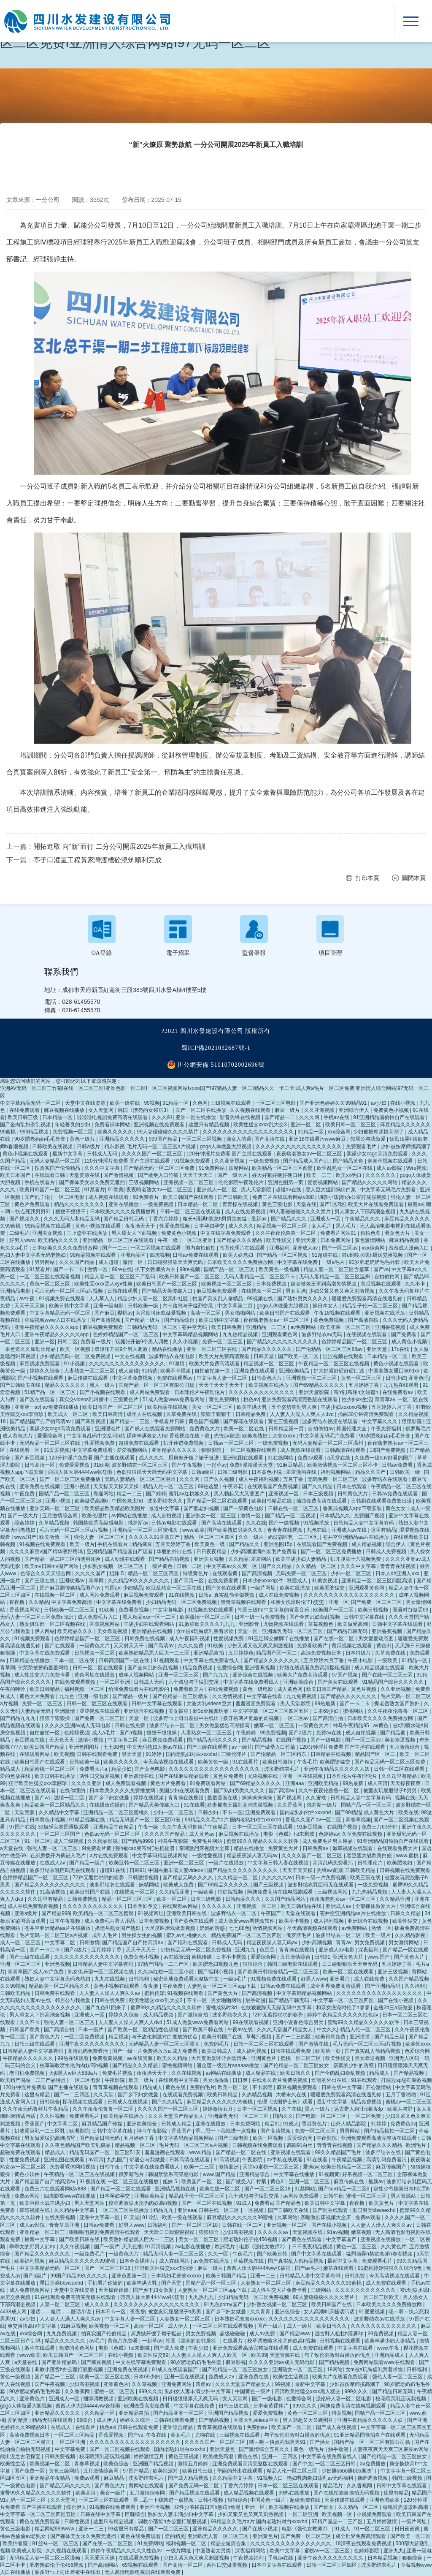 Image resolution: width=432 pixels, height=2576 pixels. I want to click on 18深夜在线观看免费视频, so click(364, 2543).